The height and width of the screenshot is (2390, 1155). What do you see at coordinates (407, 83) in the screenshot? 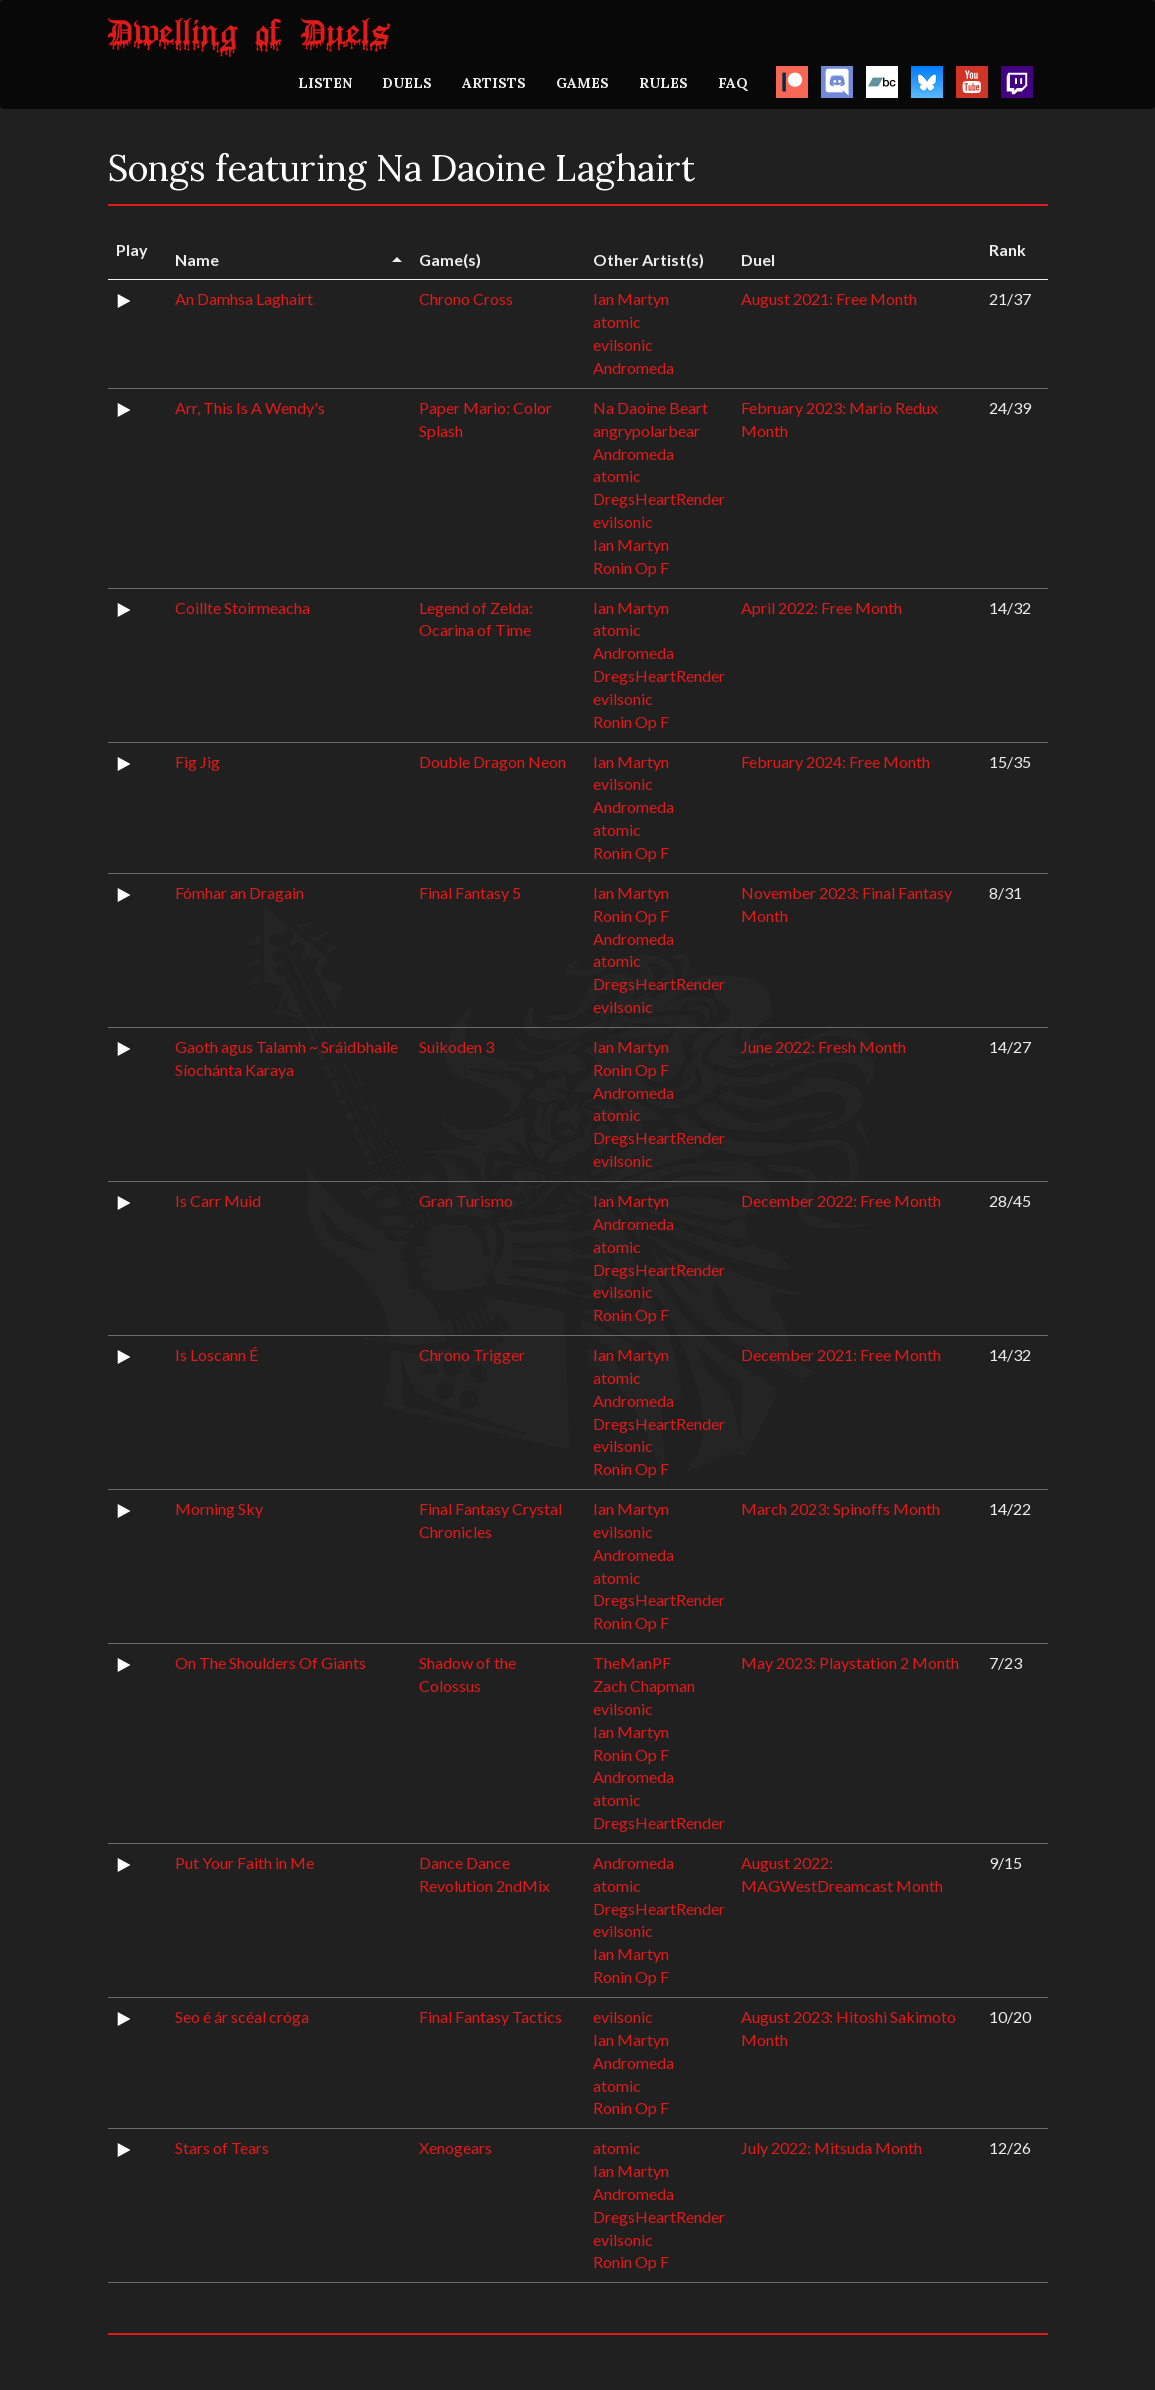
I see `DUELS` at bounding box center [407, 83].